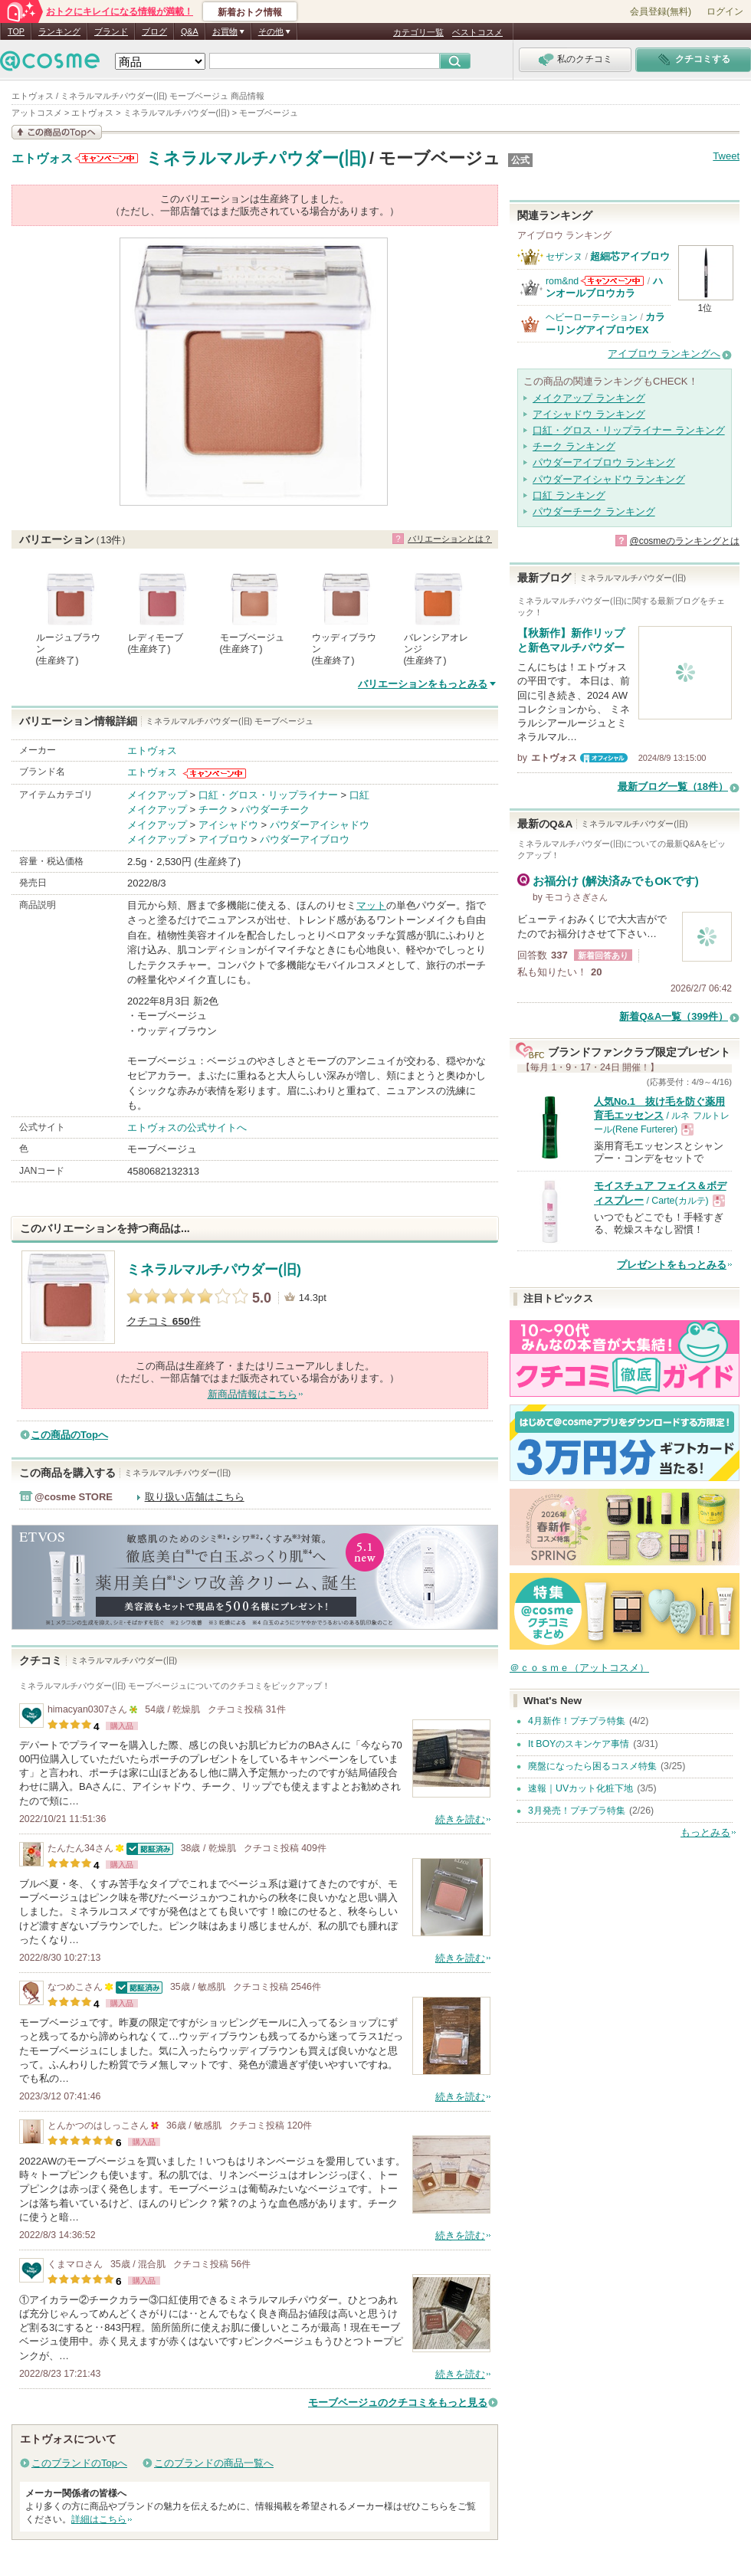 This screenshot has width=751, height=2576. What do you see at coordinates (213, 809) in the screenshot?
I see `チーク` at bounding box center [213, 809].